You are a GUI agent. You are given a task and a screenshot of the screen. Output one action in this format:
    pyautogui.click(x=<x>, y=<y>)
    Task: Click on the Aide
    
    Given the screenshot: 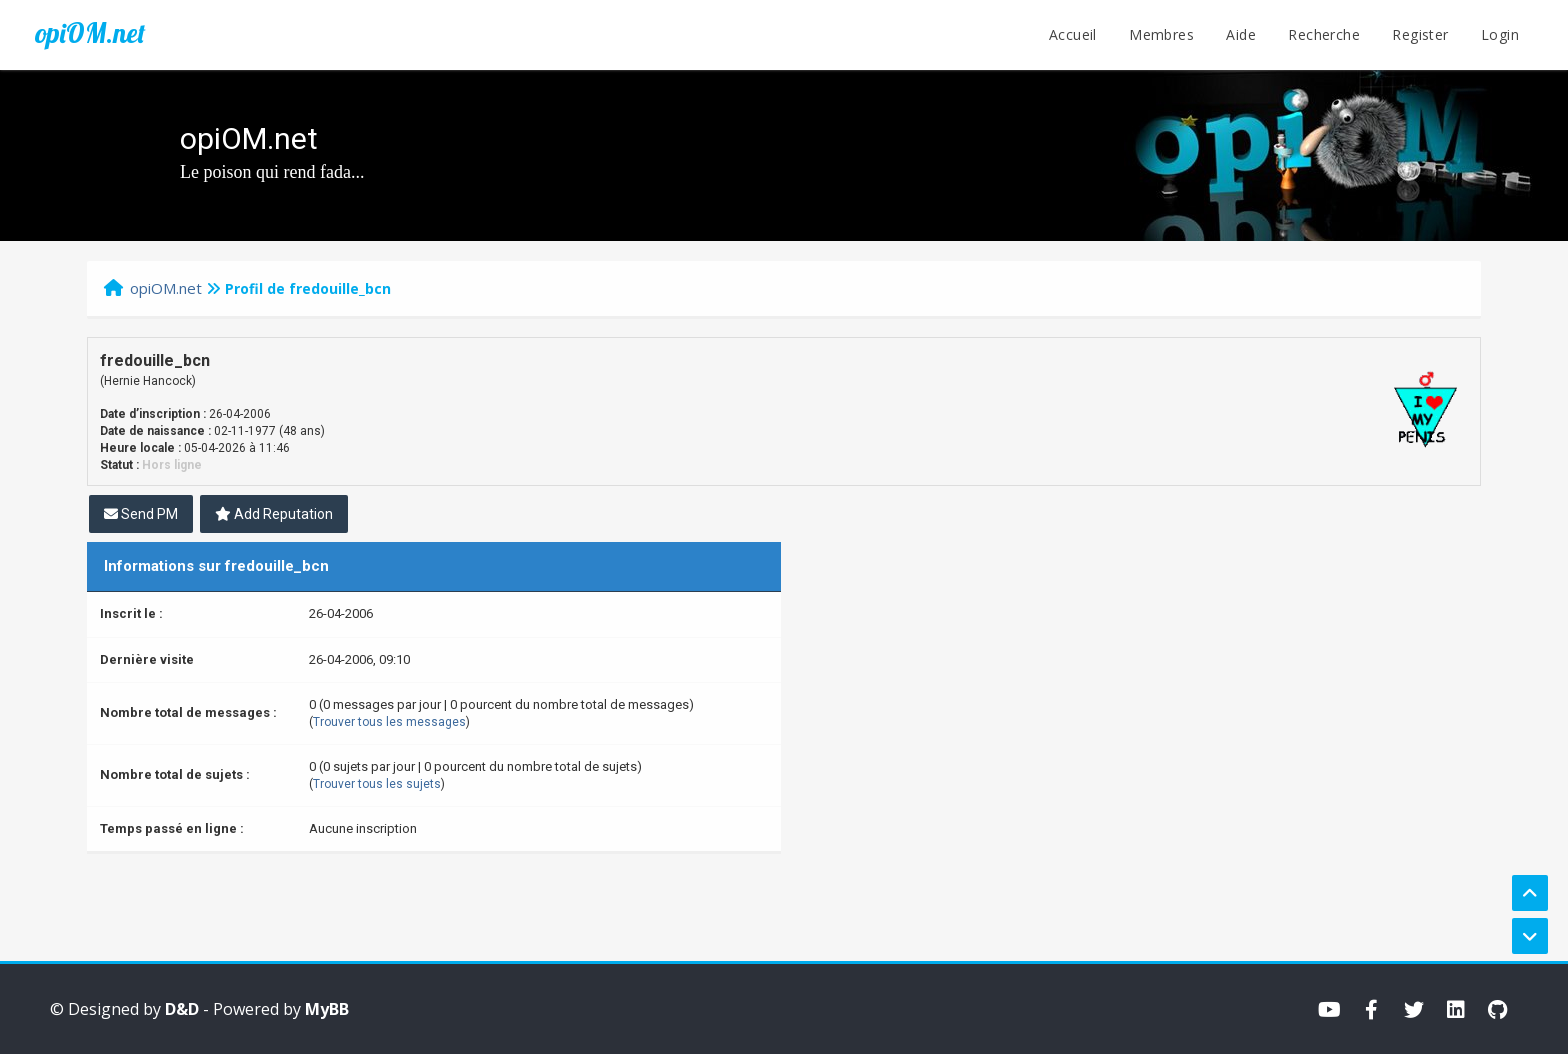 What is the action you would take?
    pyautogui.click(x=1241, y=34)
    